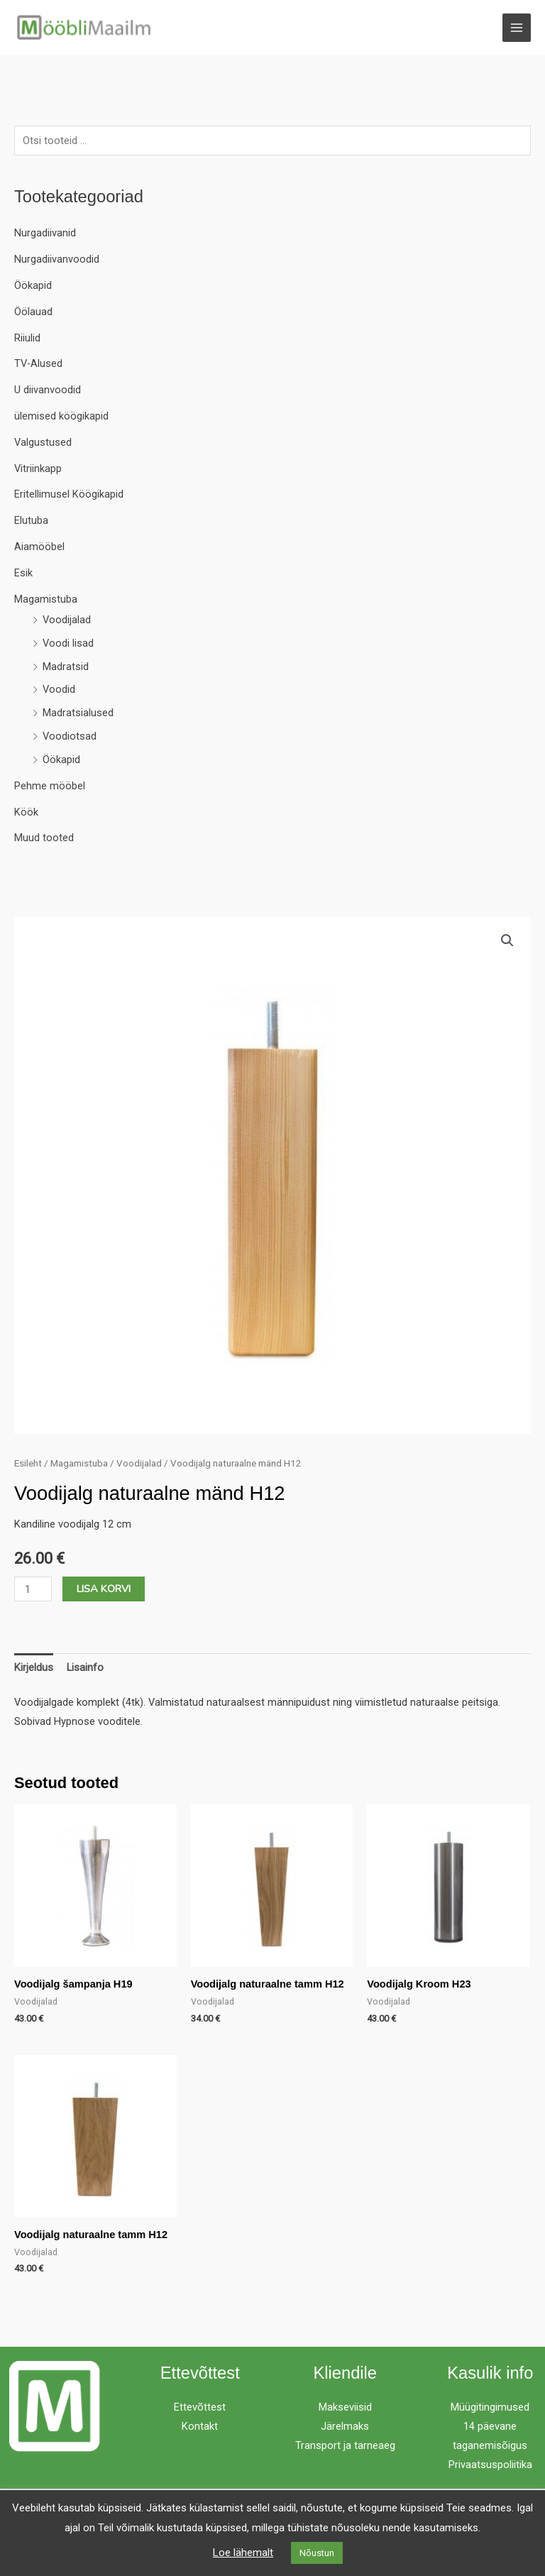 The width and height of the screenshot is (545, 2576). What do you see at coordinates (33, 1589) in the screenshot?
I see `[Toote kogus]` at bounding box center [33, 1589].